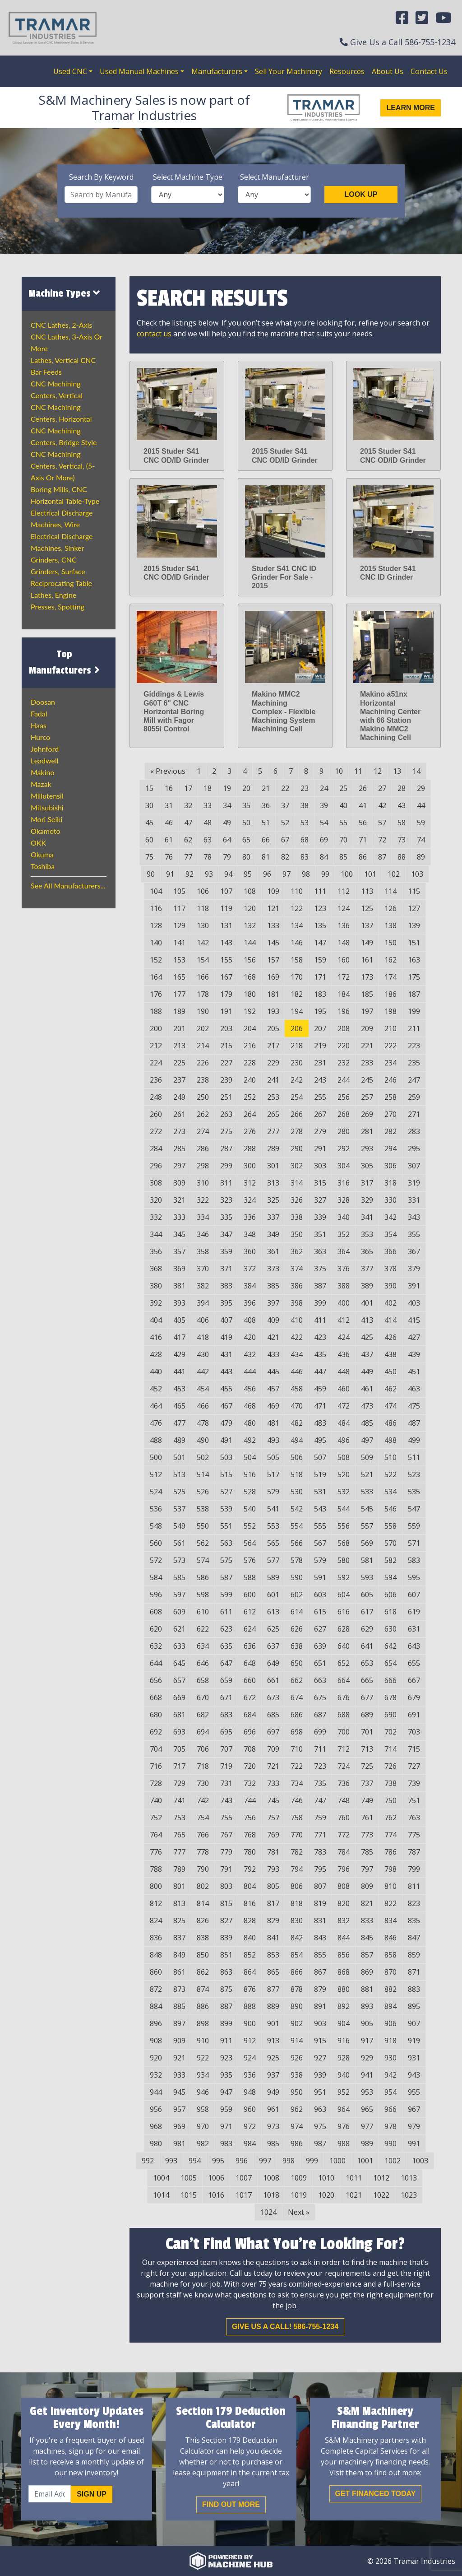 The width and height of the screenshot is (462, 2576). I want to click on 428, so click(156, 1354).